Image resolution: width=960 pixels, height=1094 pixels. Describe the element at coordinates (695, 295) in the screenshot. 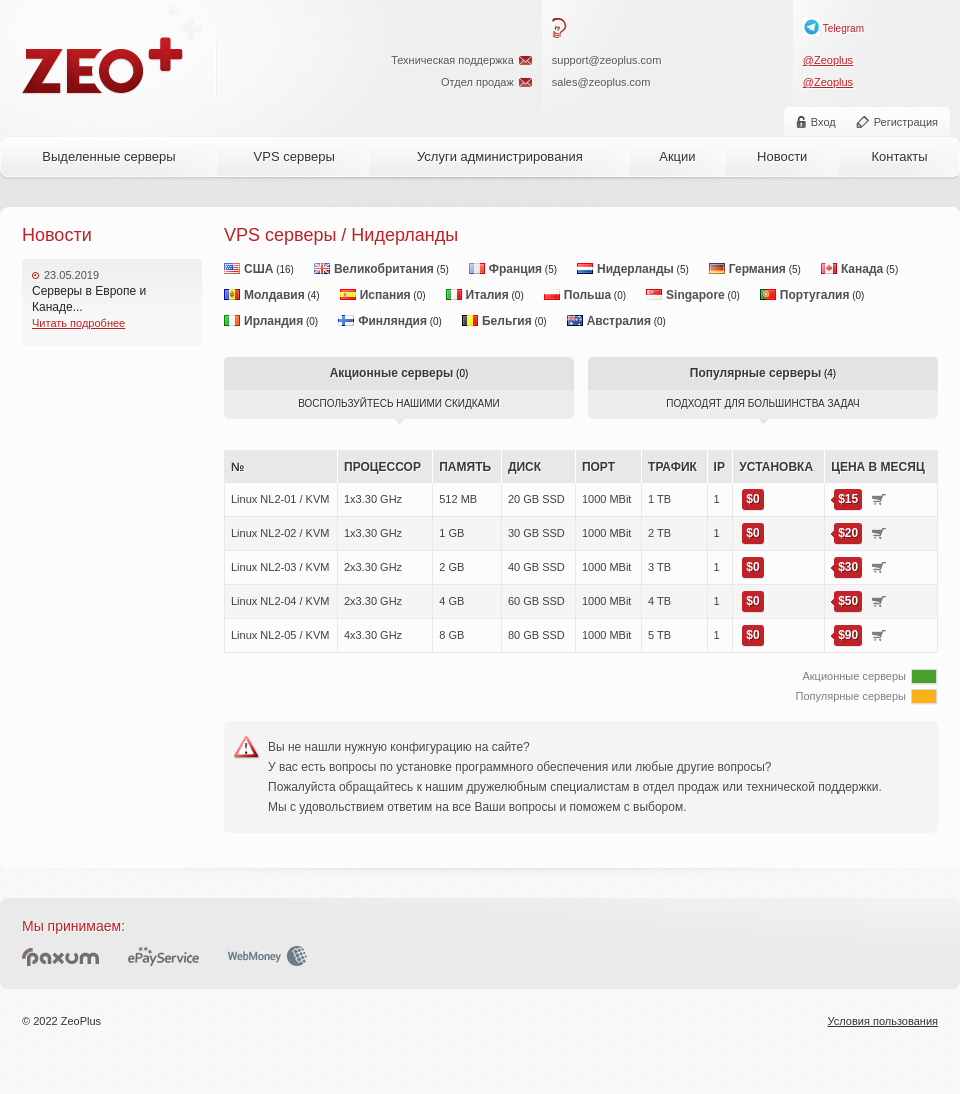

I see `Singapore` at that location.